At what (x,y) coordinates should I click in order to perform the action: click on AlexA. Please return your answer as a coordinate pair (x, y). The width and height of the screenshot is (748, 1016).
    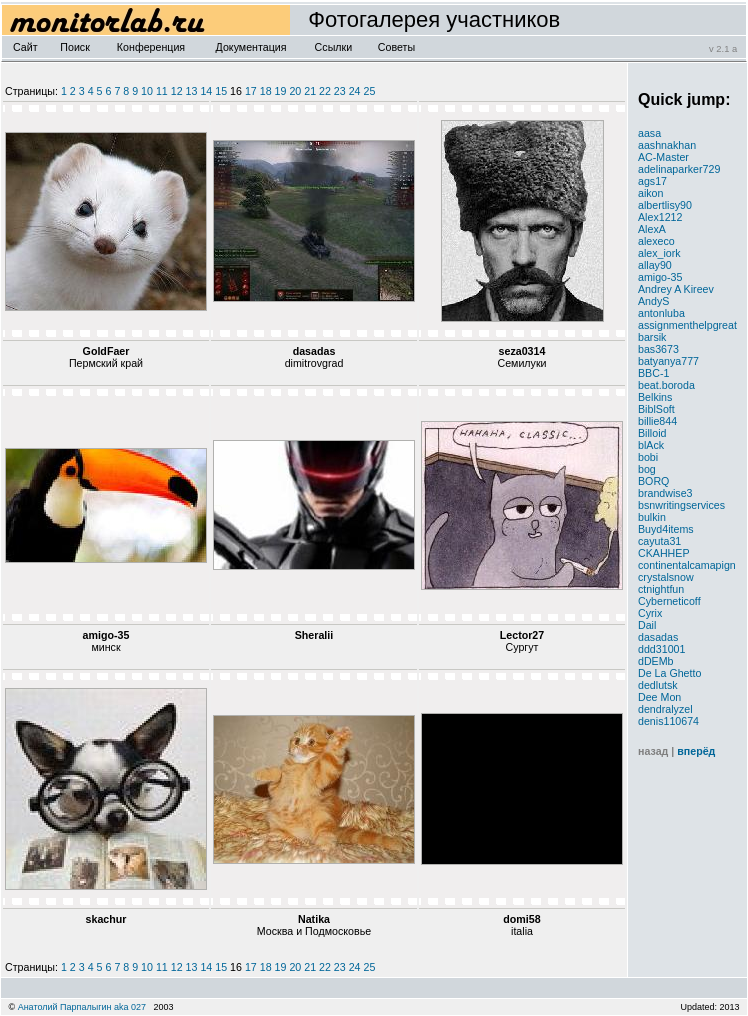
    Looking at the image, I should click on (652, 229).